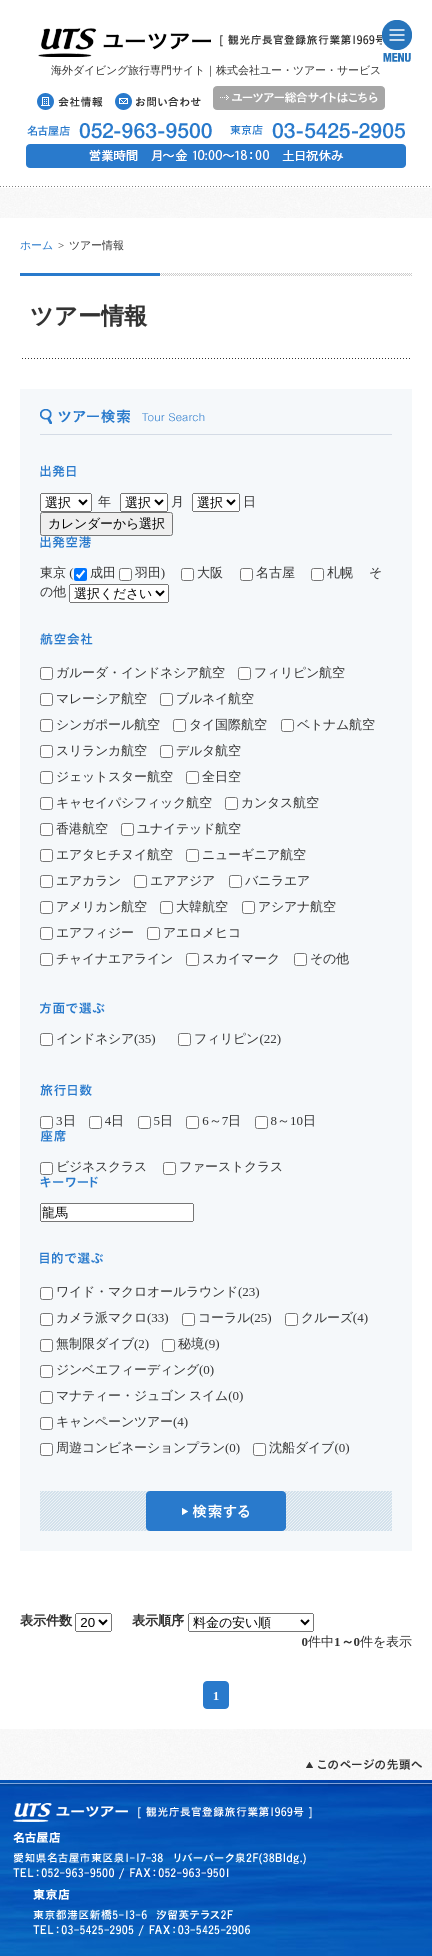 The image size is (432, 1956). I want to click on 周遊コンビネーションプラン(0), so click(140, 1448).